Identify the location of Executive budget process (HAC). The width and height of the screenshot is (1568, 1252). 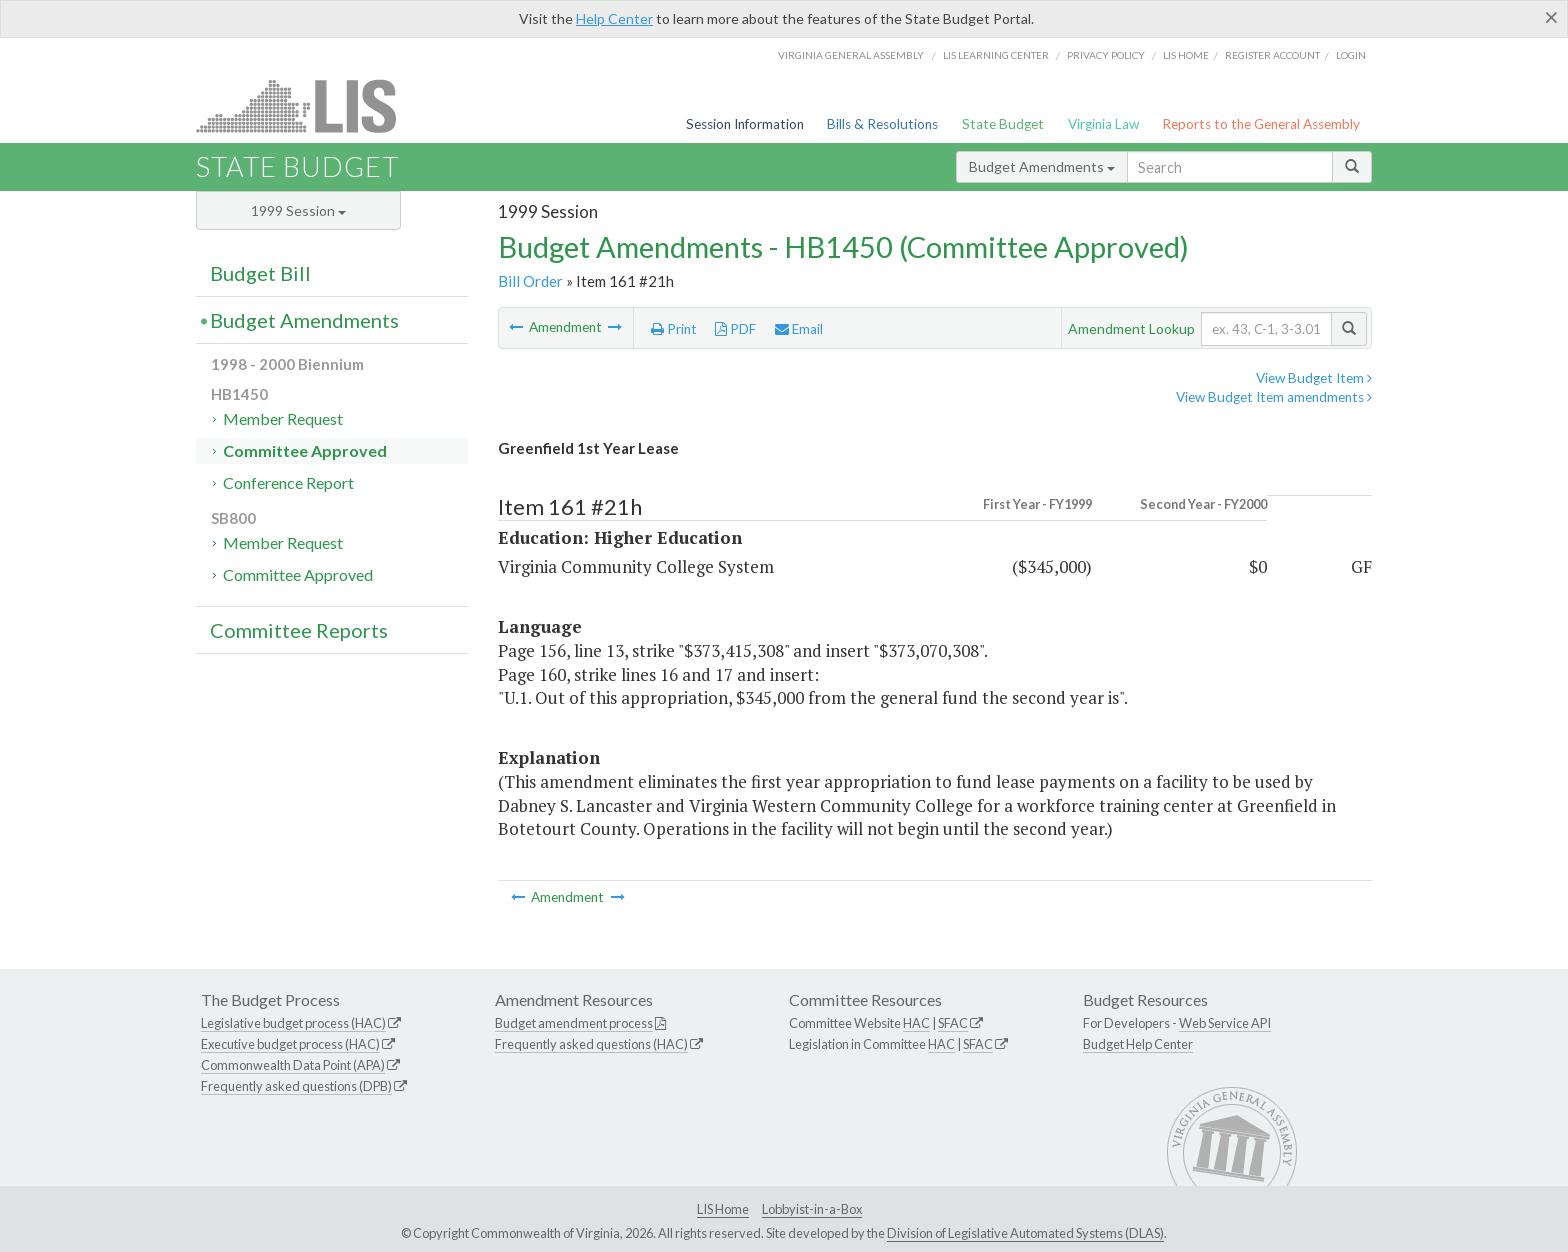
(290, 1044).